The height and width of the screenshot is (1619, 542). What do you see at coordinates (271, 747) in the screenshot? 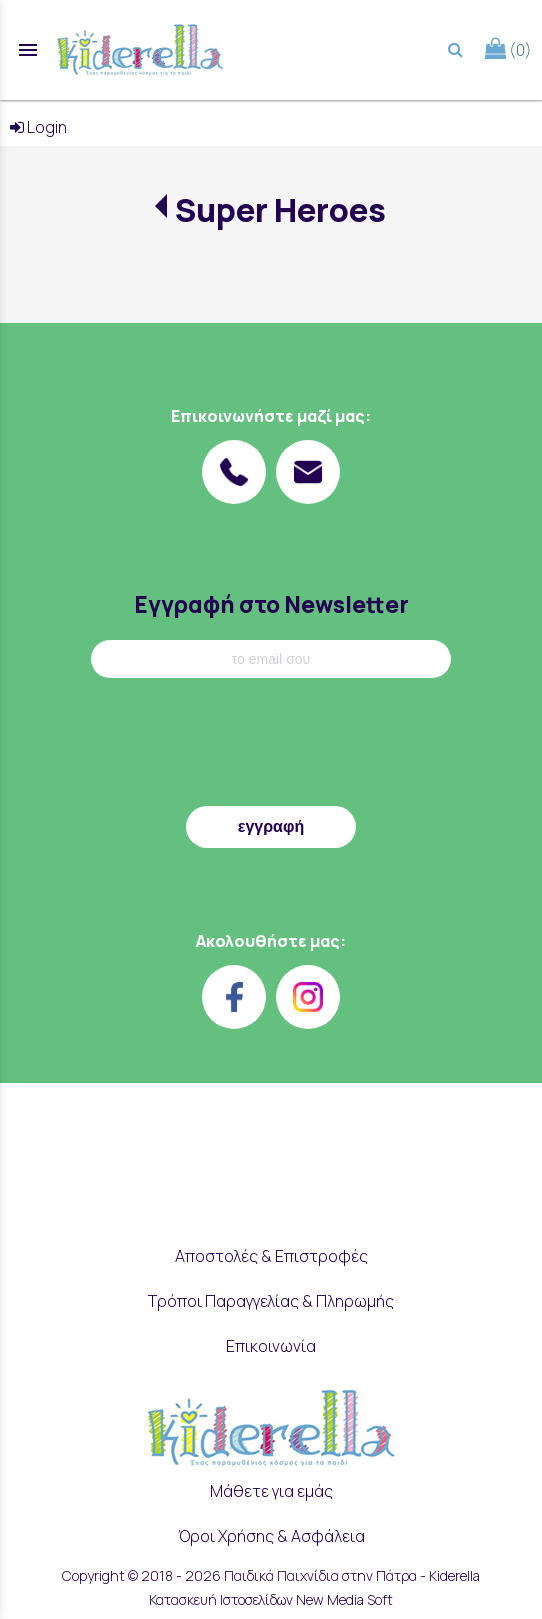
I see `[presentation]` at bounding box center [271, 747].